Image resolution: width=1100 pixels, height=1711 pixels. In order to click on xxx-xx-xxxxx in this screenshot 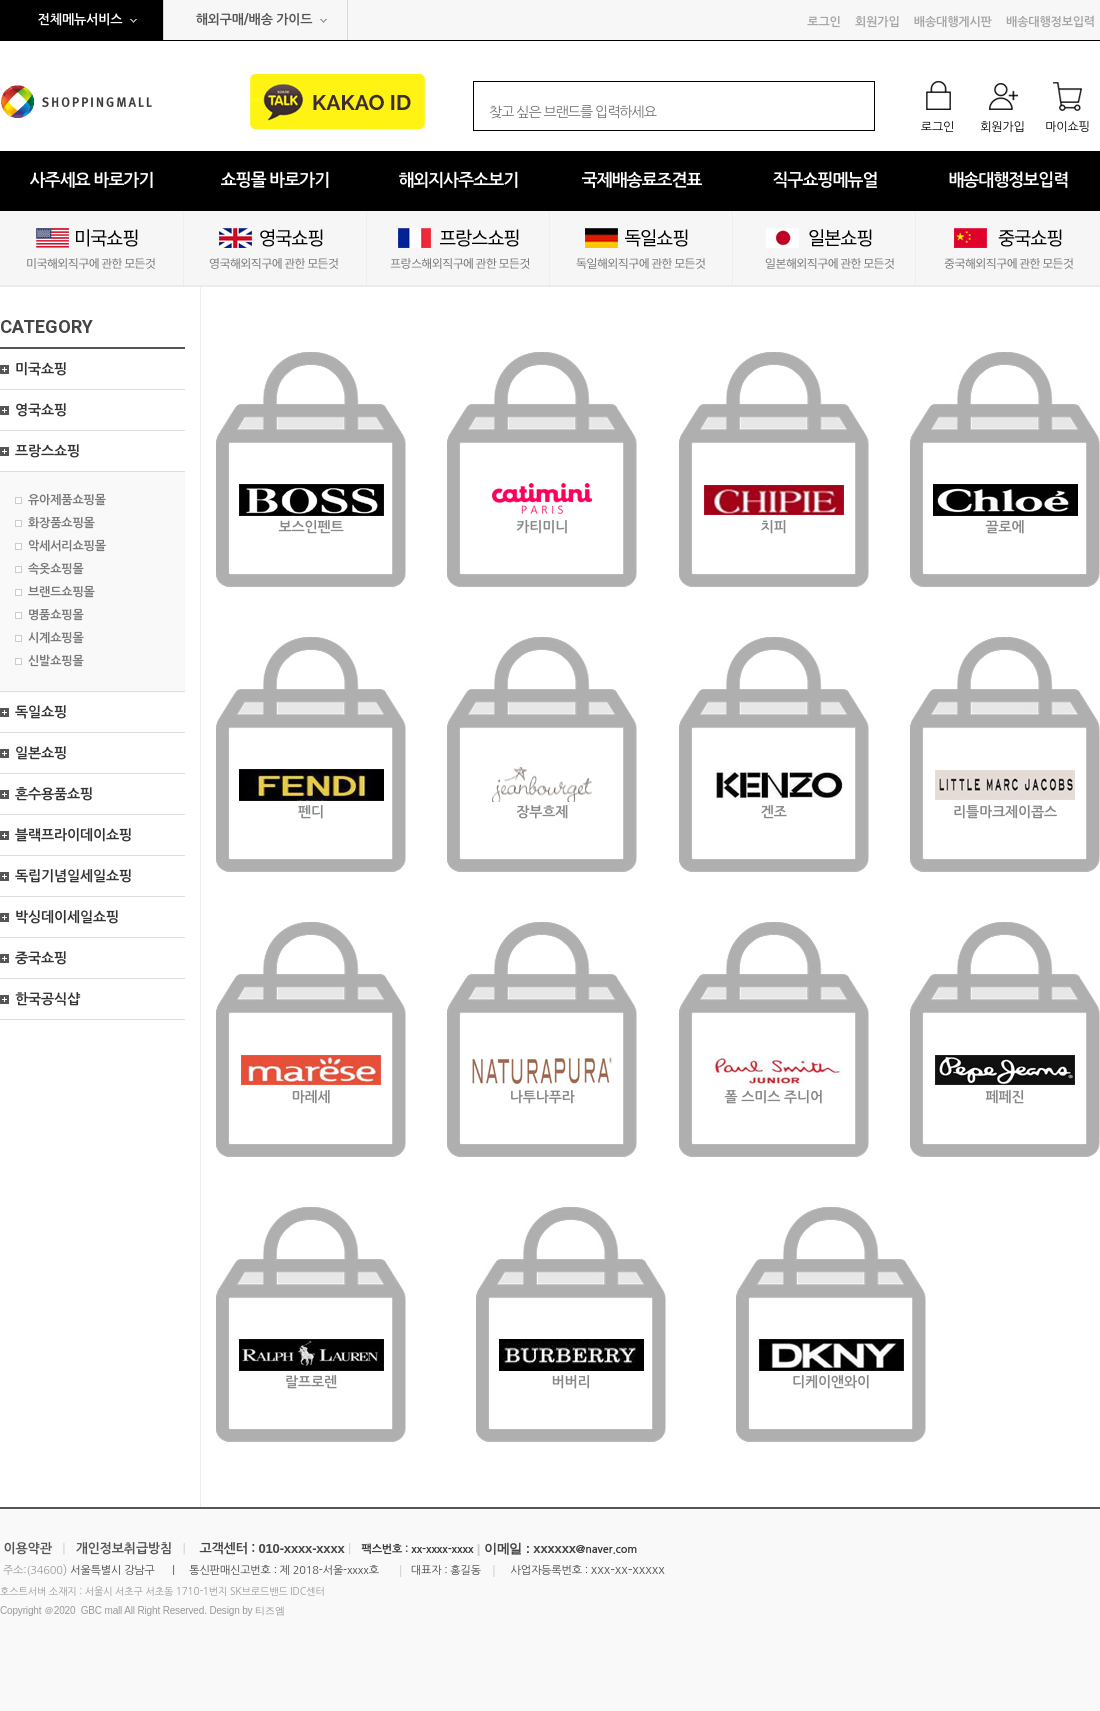, I will do `click(628, 1569)`.